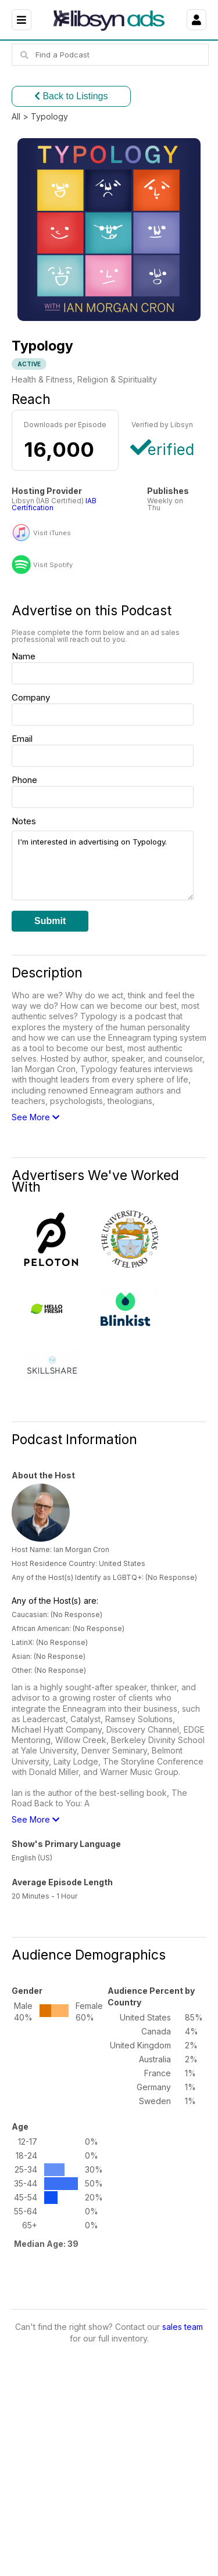  Describe the element at coordinates (71, 96) in the screenshot. I see `Back to Listings` at that location.